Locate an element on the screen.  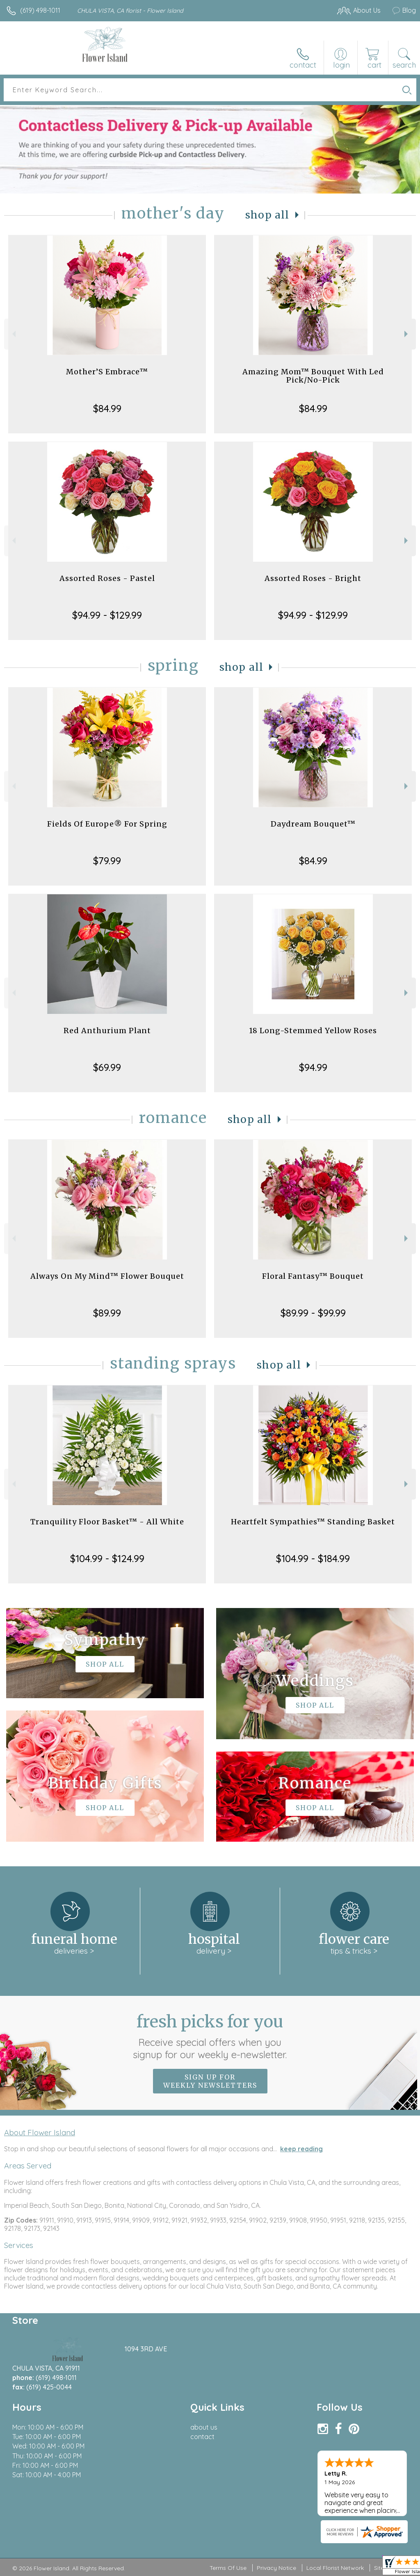
keep reading is located at coordinates (301, 2149).